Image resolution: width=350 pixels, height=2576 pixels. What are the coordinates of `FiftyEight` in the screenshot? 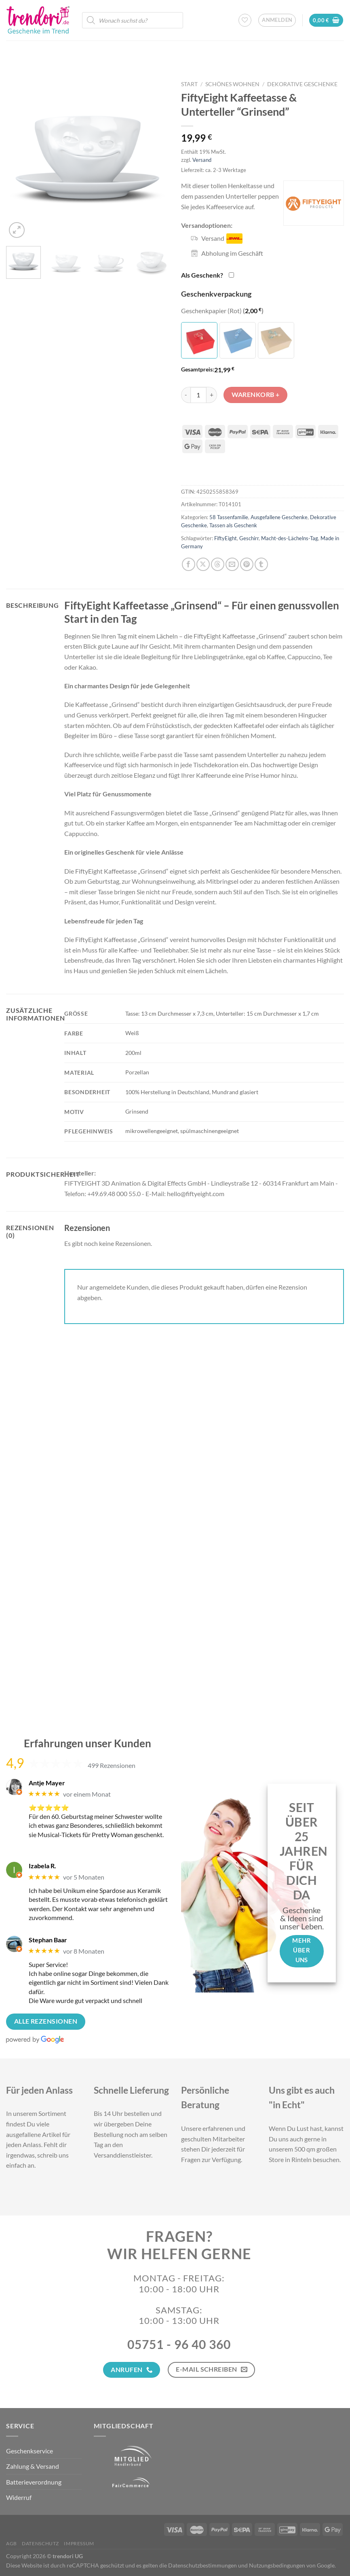 It's located at (225, 538).